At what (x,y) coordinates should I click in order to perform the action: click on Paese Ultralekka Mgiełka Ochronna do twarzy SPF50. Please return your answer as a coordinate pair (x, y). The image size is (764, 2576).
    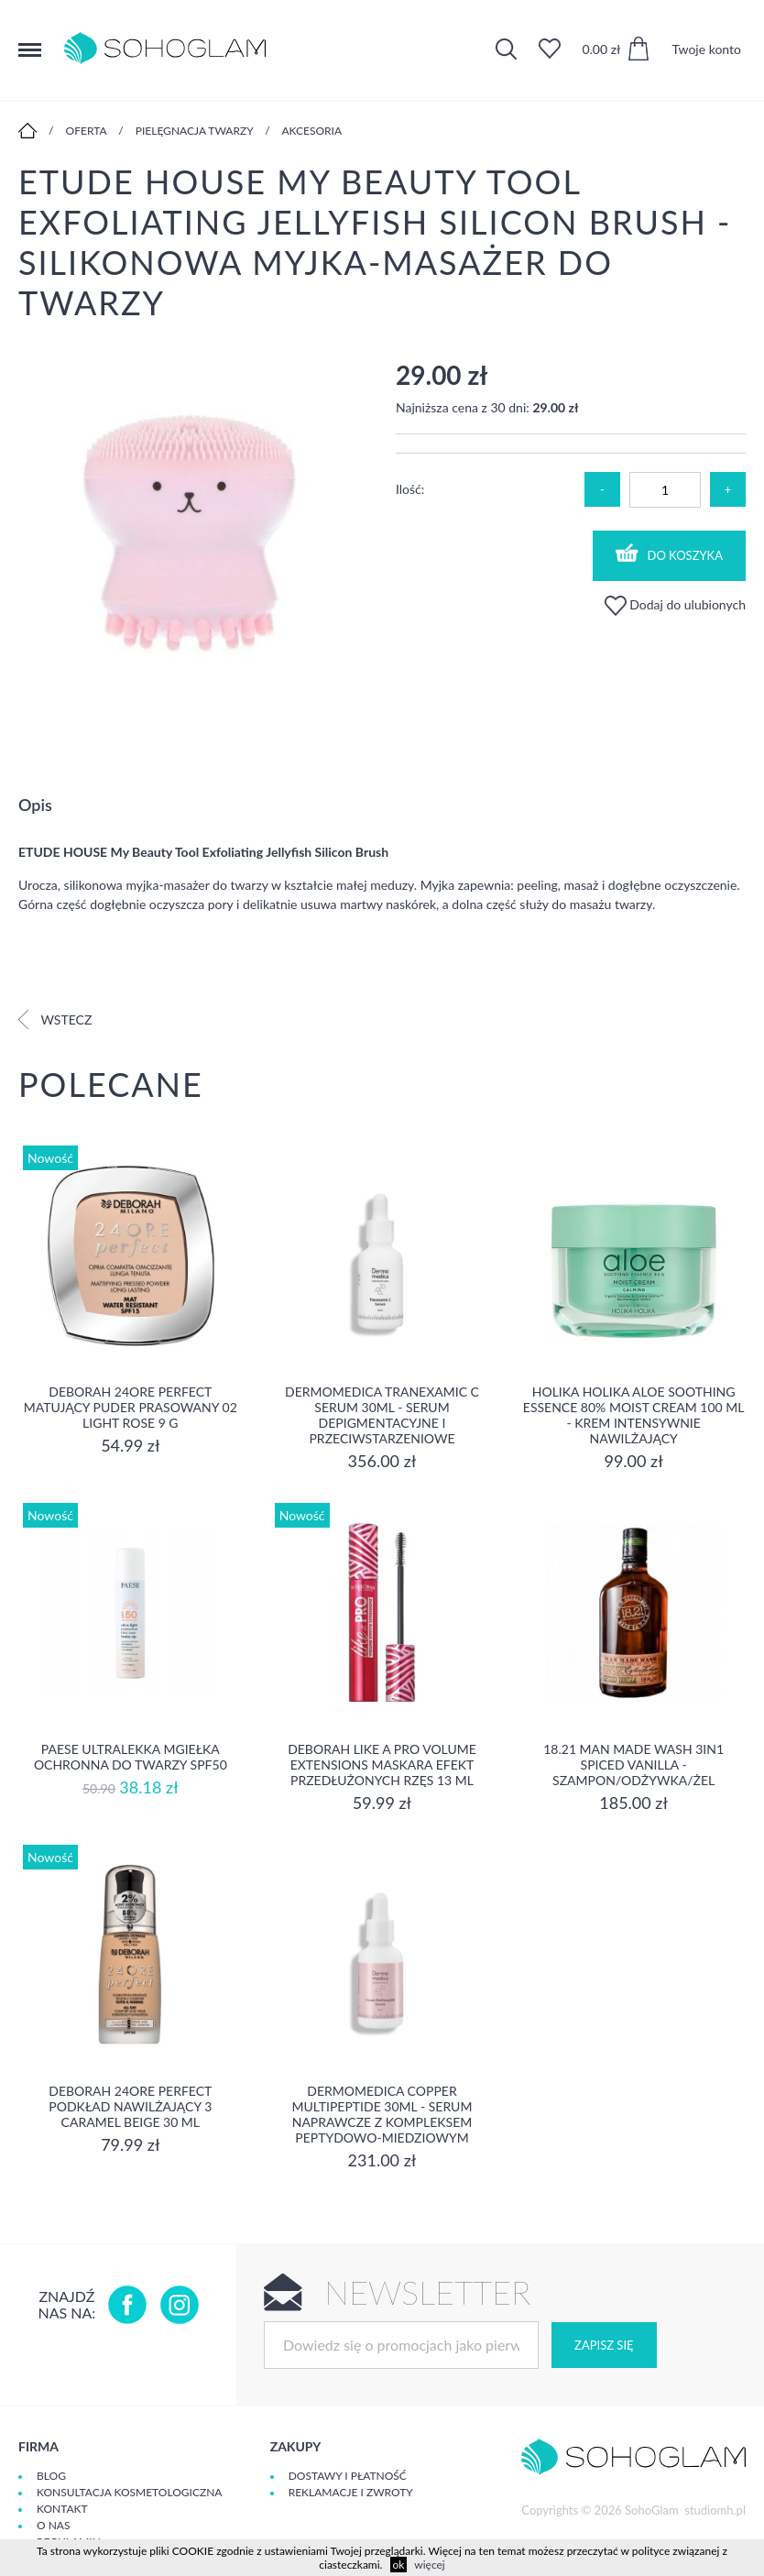
    Looking at the image, I should click on (130, 1756).